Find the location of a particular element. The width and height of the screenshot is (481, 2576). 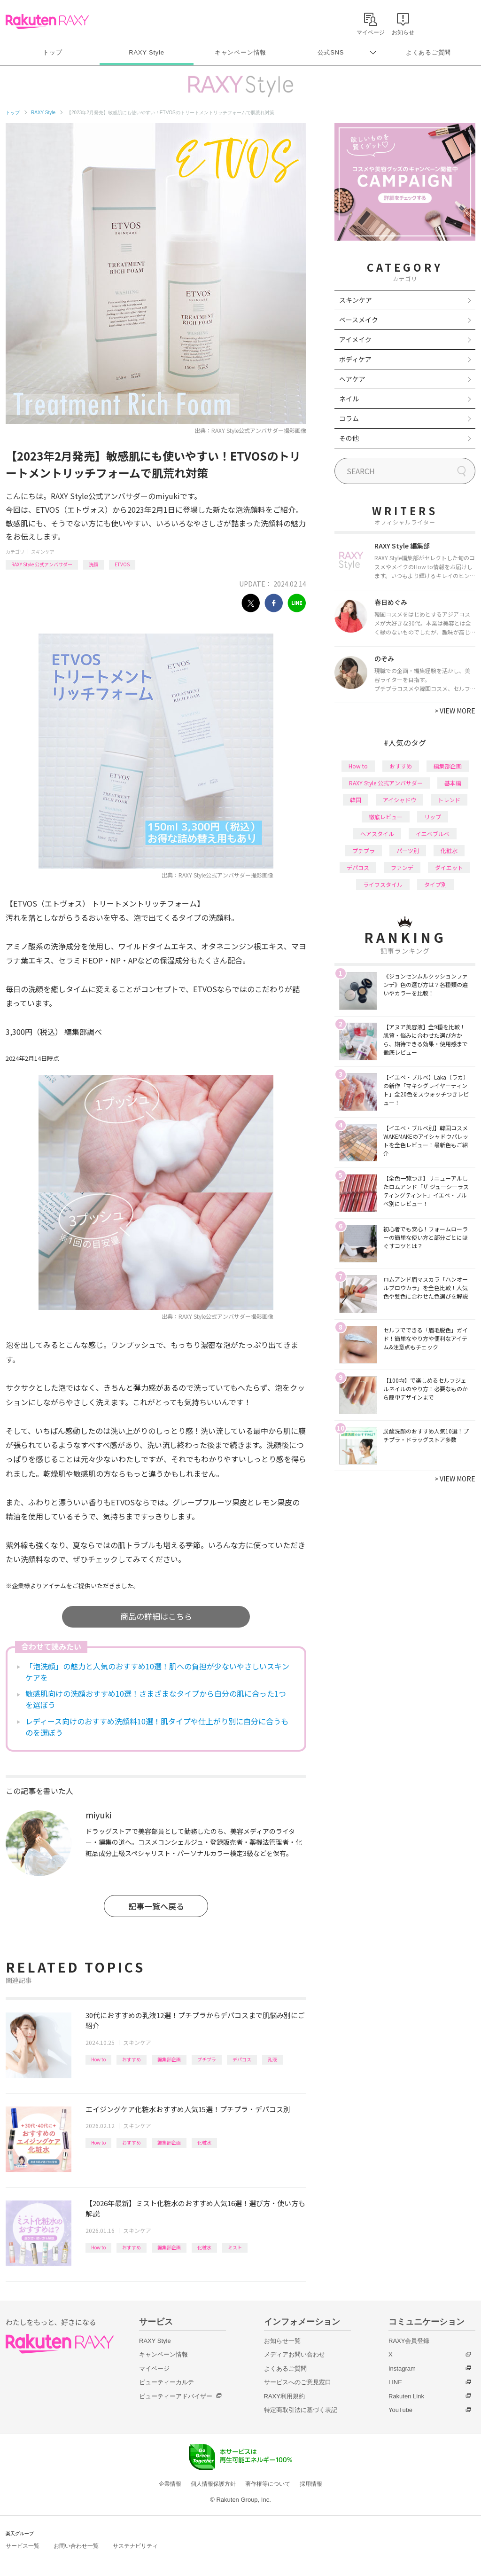

ETVOS is located at coordinates (122, 564).